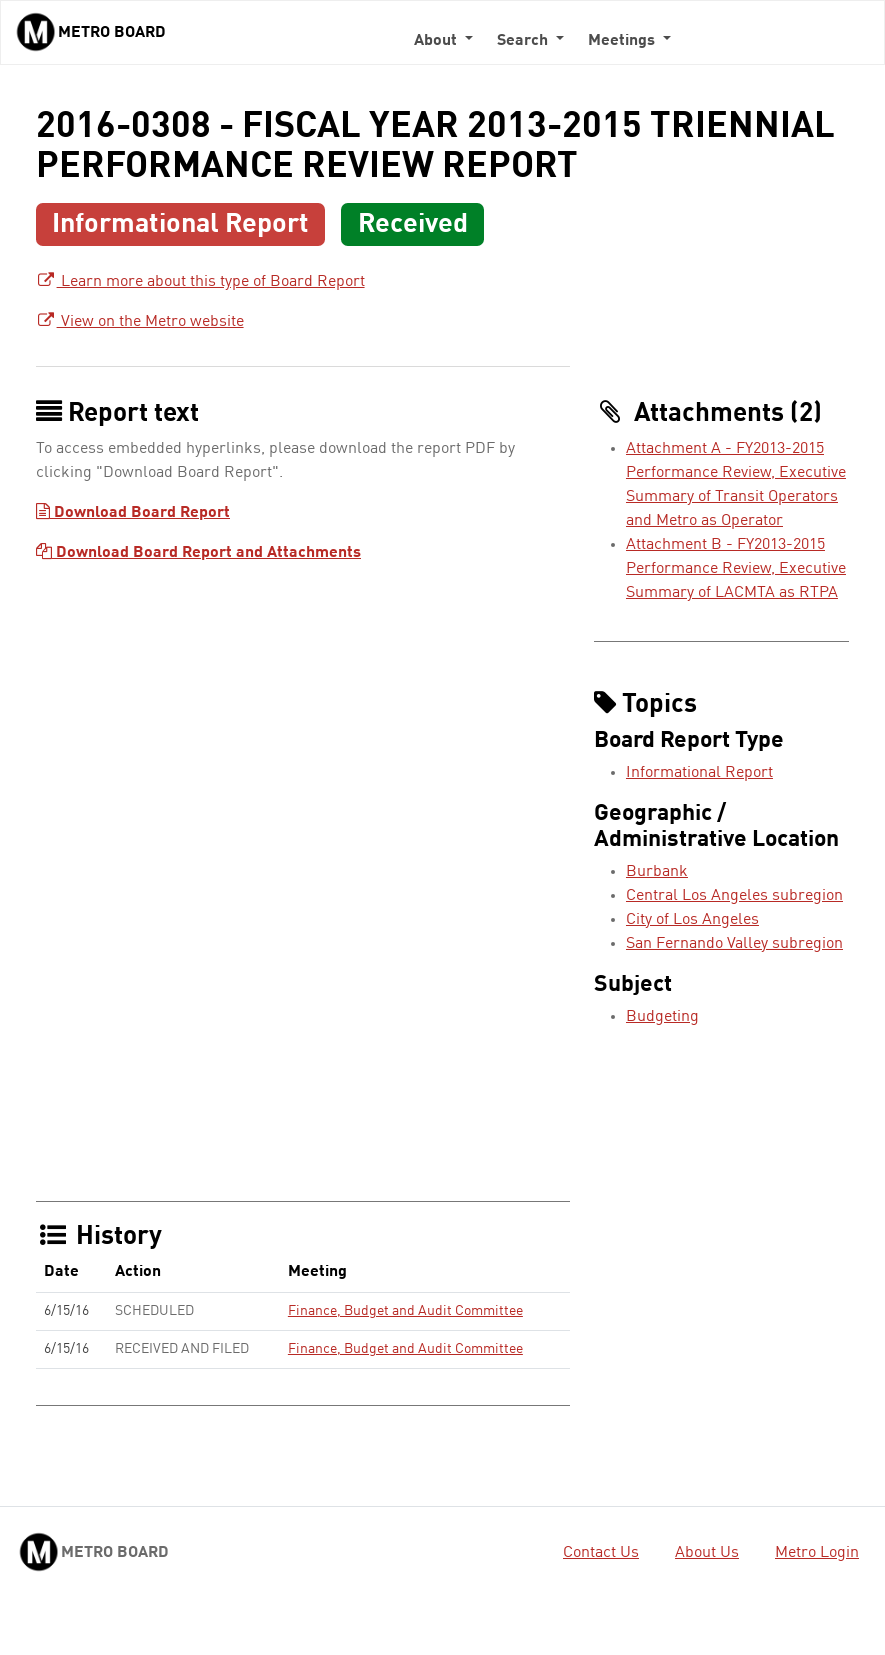  I want to click on Informational Report, so click(699, 773).